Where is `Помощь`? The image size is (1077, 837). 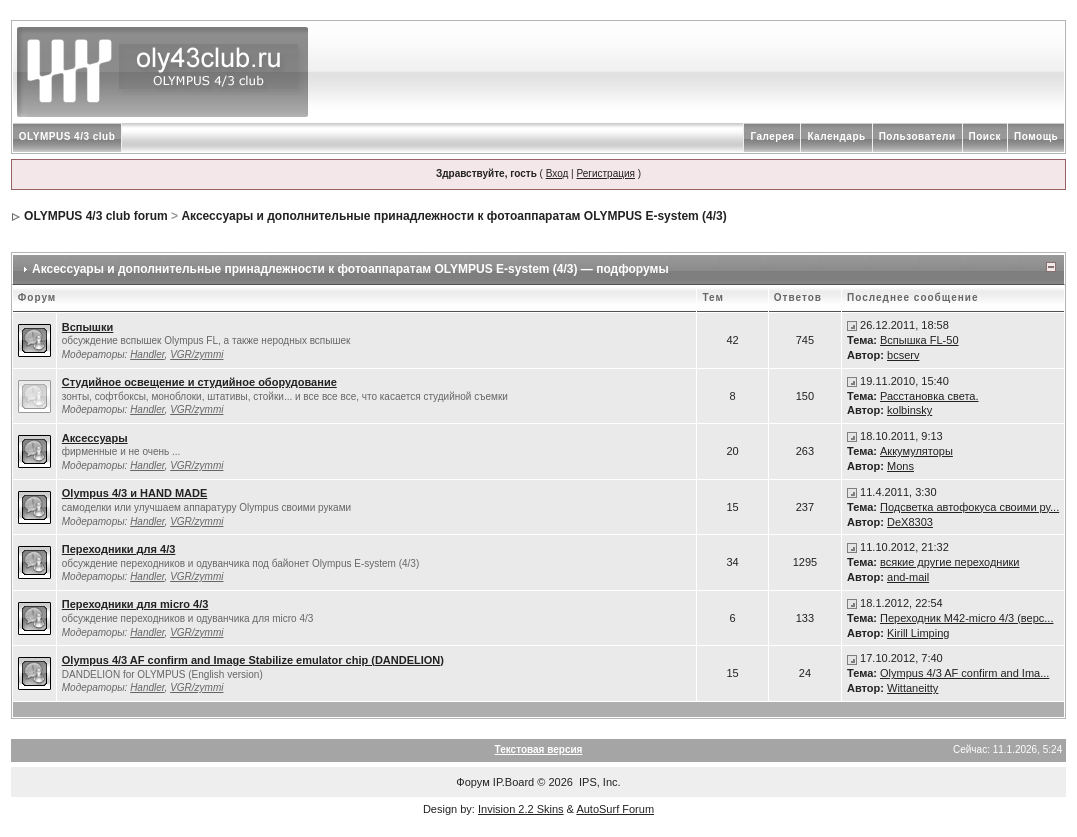
Помощь is located at coordinates (1036, 136).